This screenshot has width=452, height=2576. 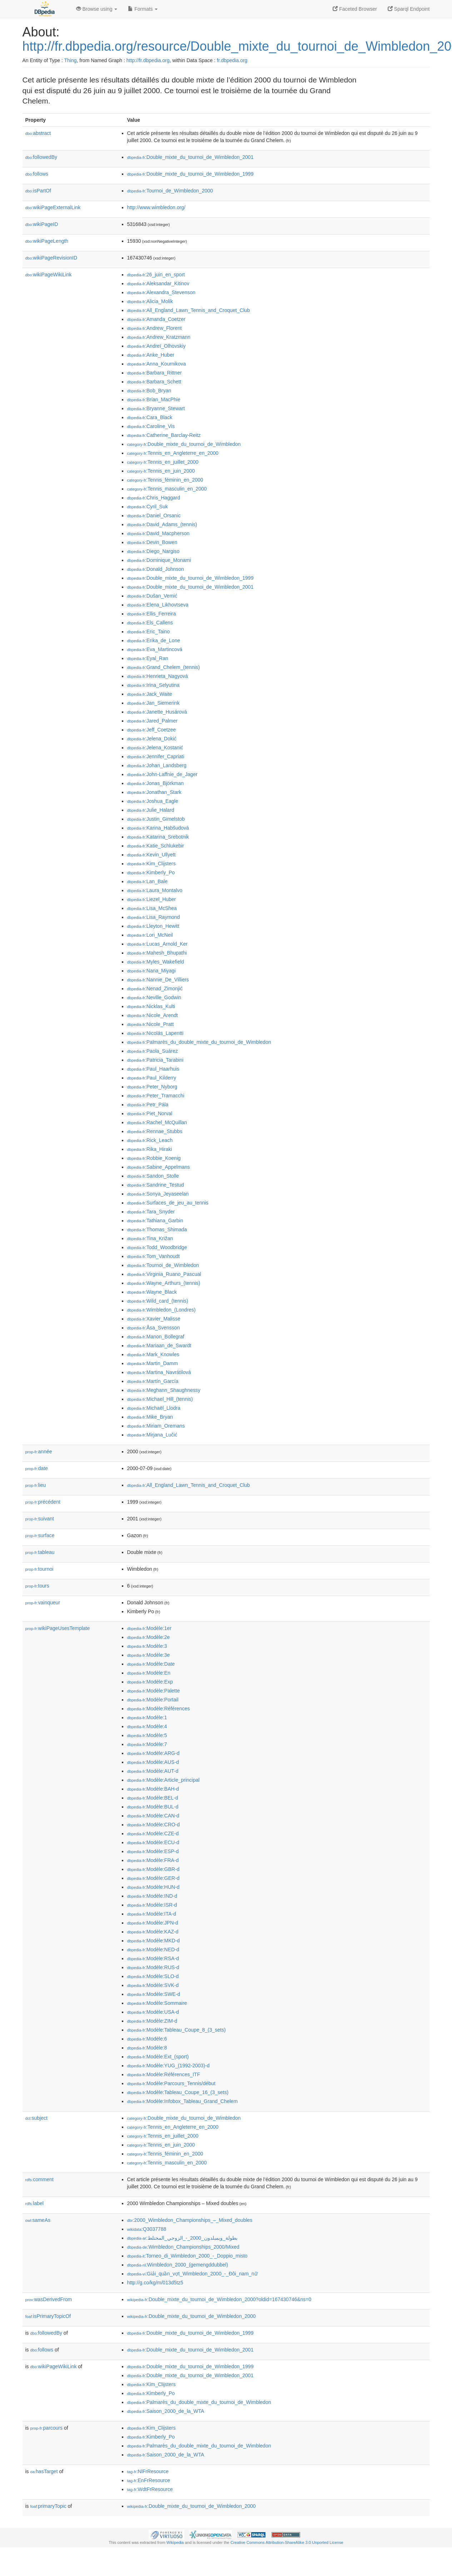 I want to click on :Modèle:3, so click(x=147, y=1646).